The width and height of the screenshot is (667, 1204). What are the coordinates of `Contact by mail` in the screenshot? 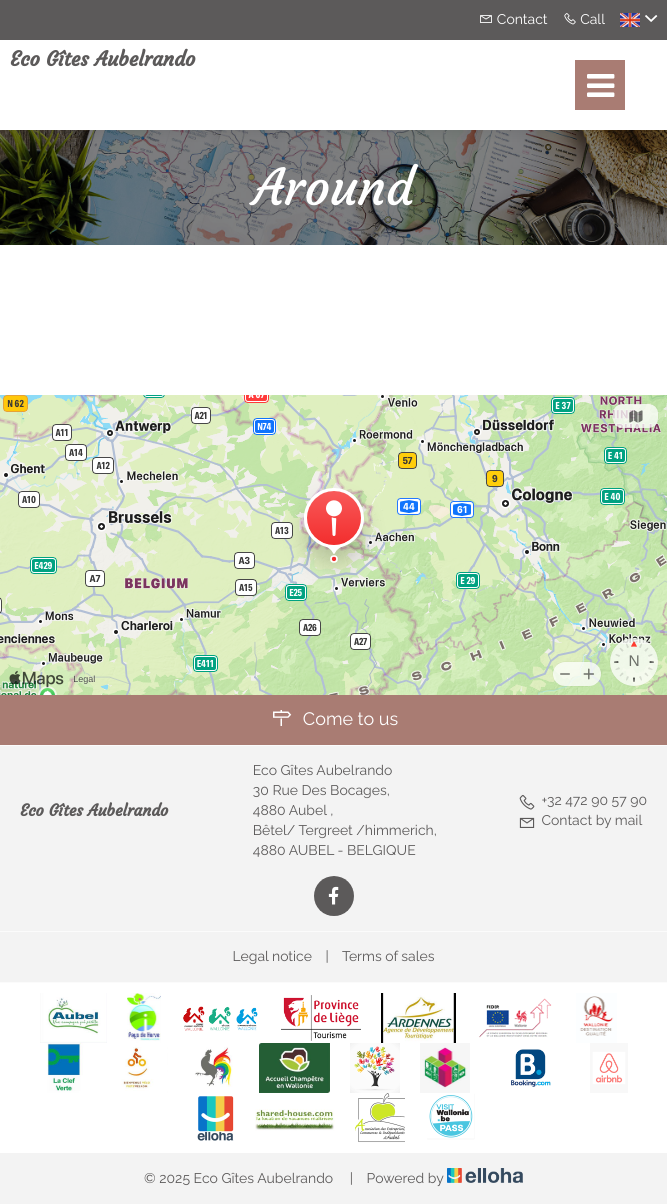 It's located at (580, 821).